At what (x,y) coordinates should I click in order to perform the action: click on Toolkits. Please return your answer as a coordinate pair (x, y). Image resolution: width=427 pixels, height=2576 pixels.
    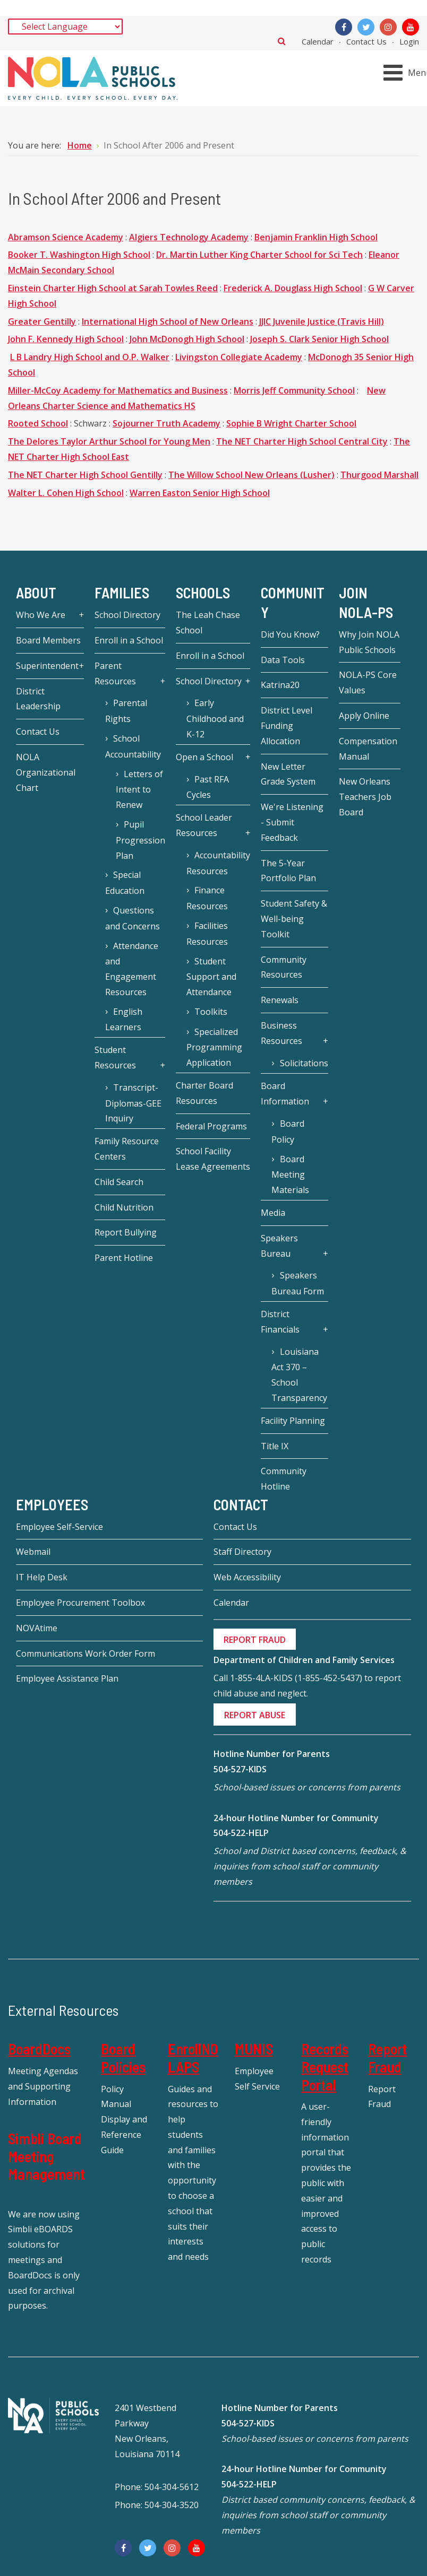
    Looking at the image, I should click on (210, 1011).